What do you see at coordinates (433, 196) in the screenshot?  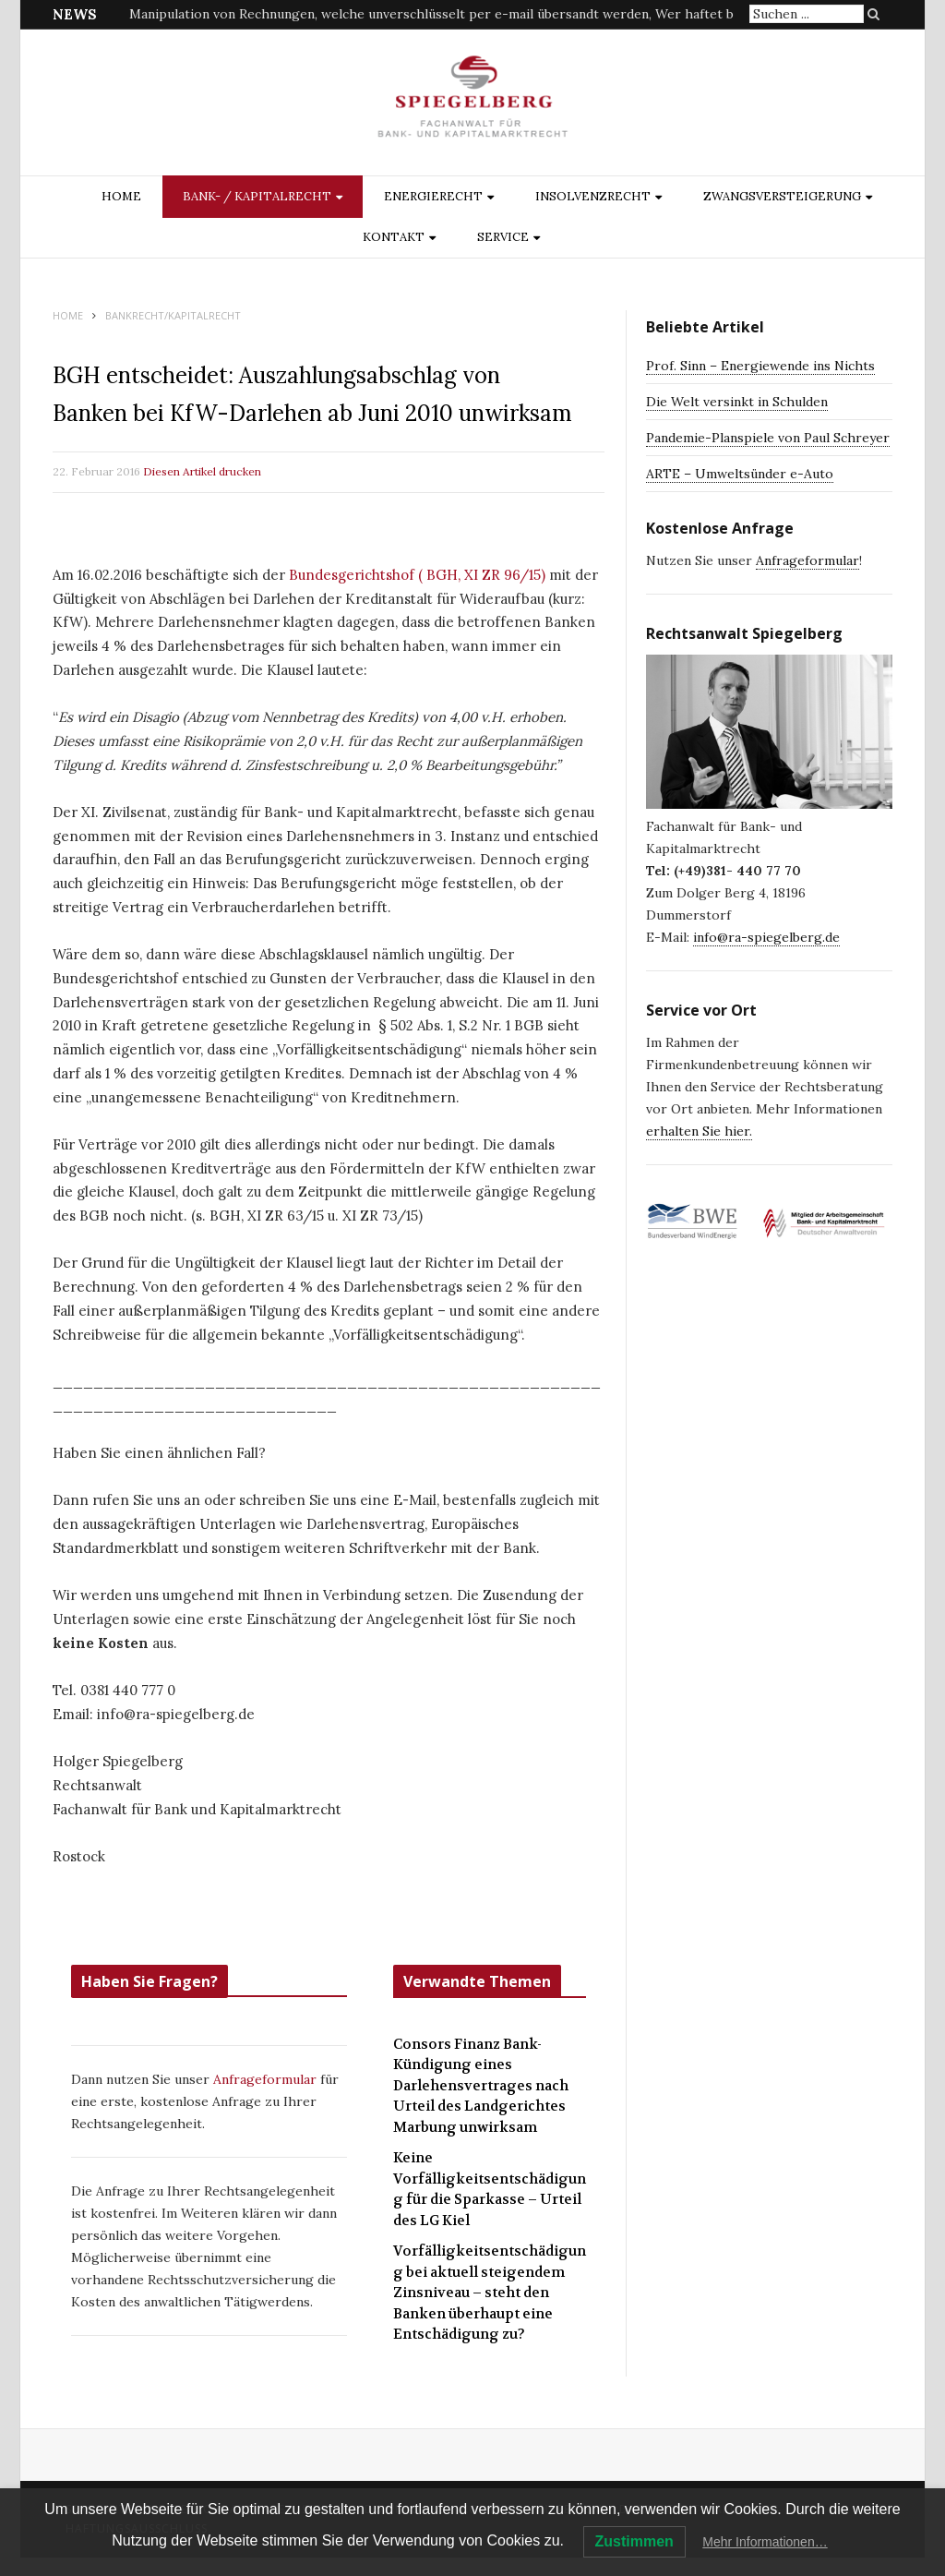 I see `ENERGIERECHT` at bounding box center [433, 196].